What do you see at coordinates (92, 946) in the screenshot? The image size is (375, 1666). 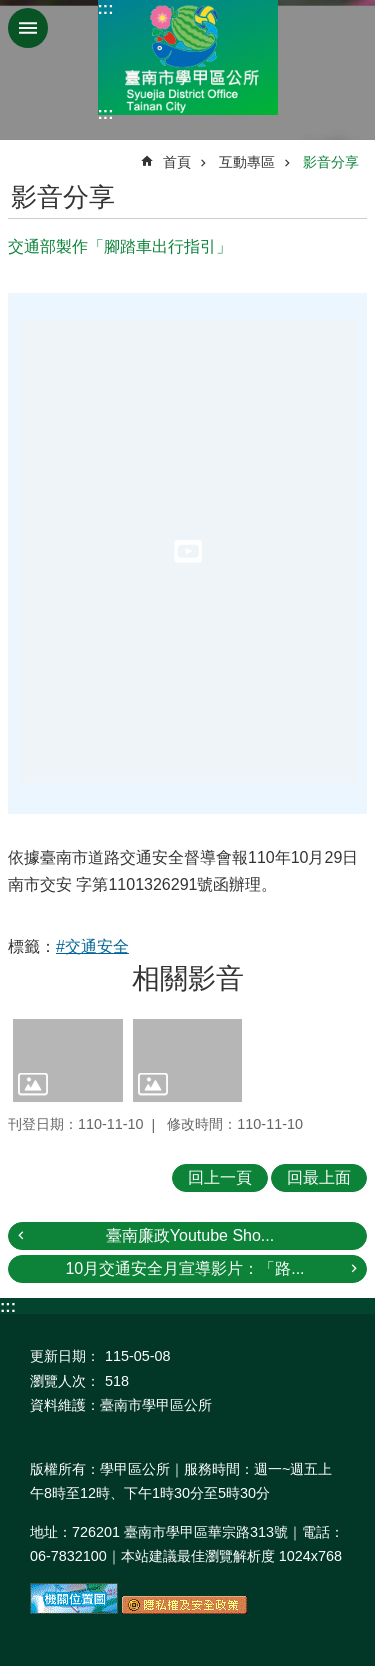 I see `#交通安全` at bounding box center [92, 946].